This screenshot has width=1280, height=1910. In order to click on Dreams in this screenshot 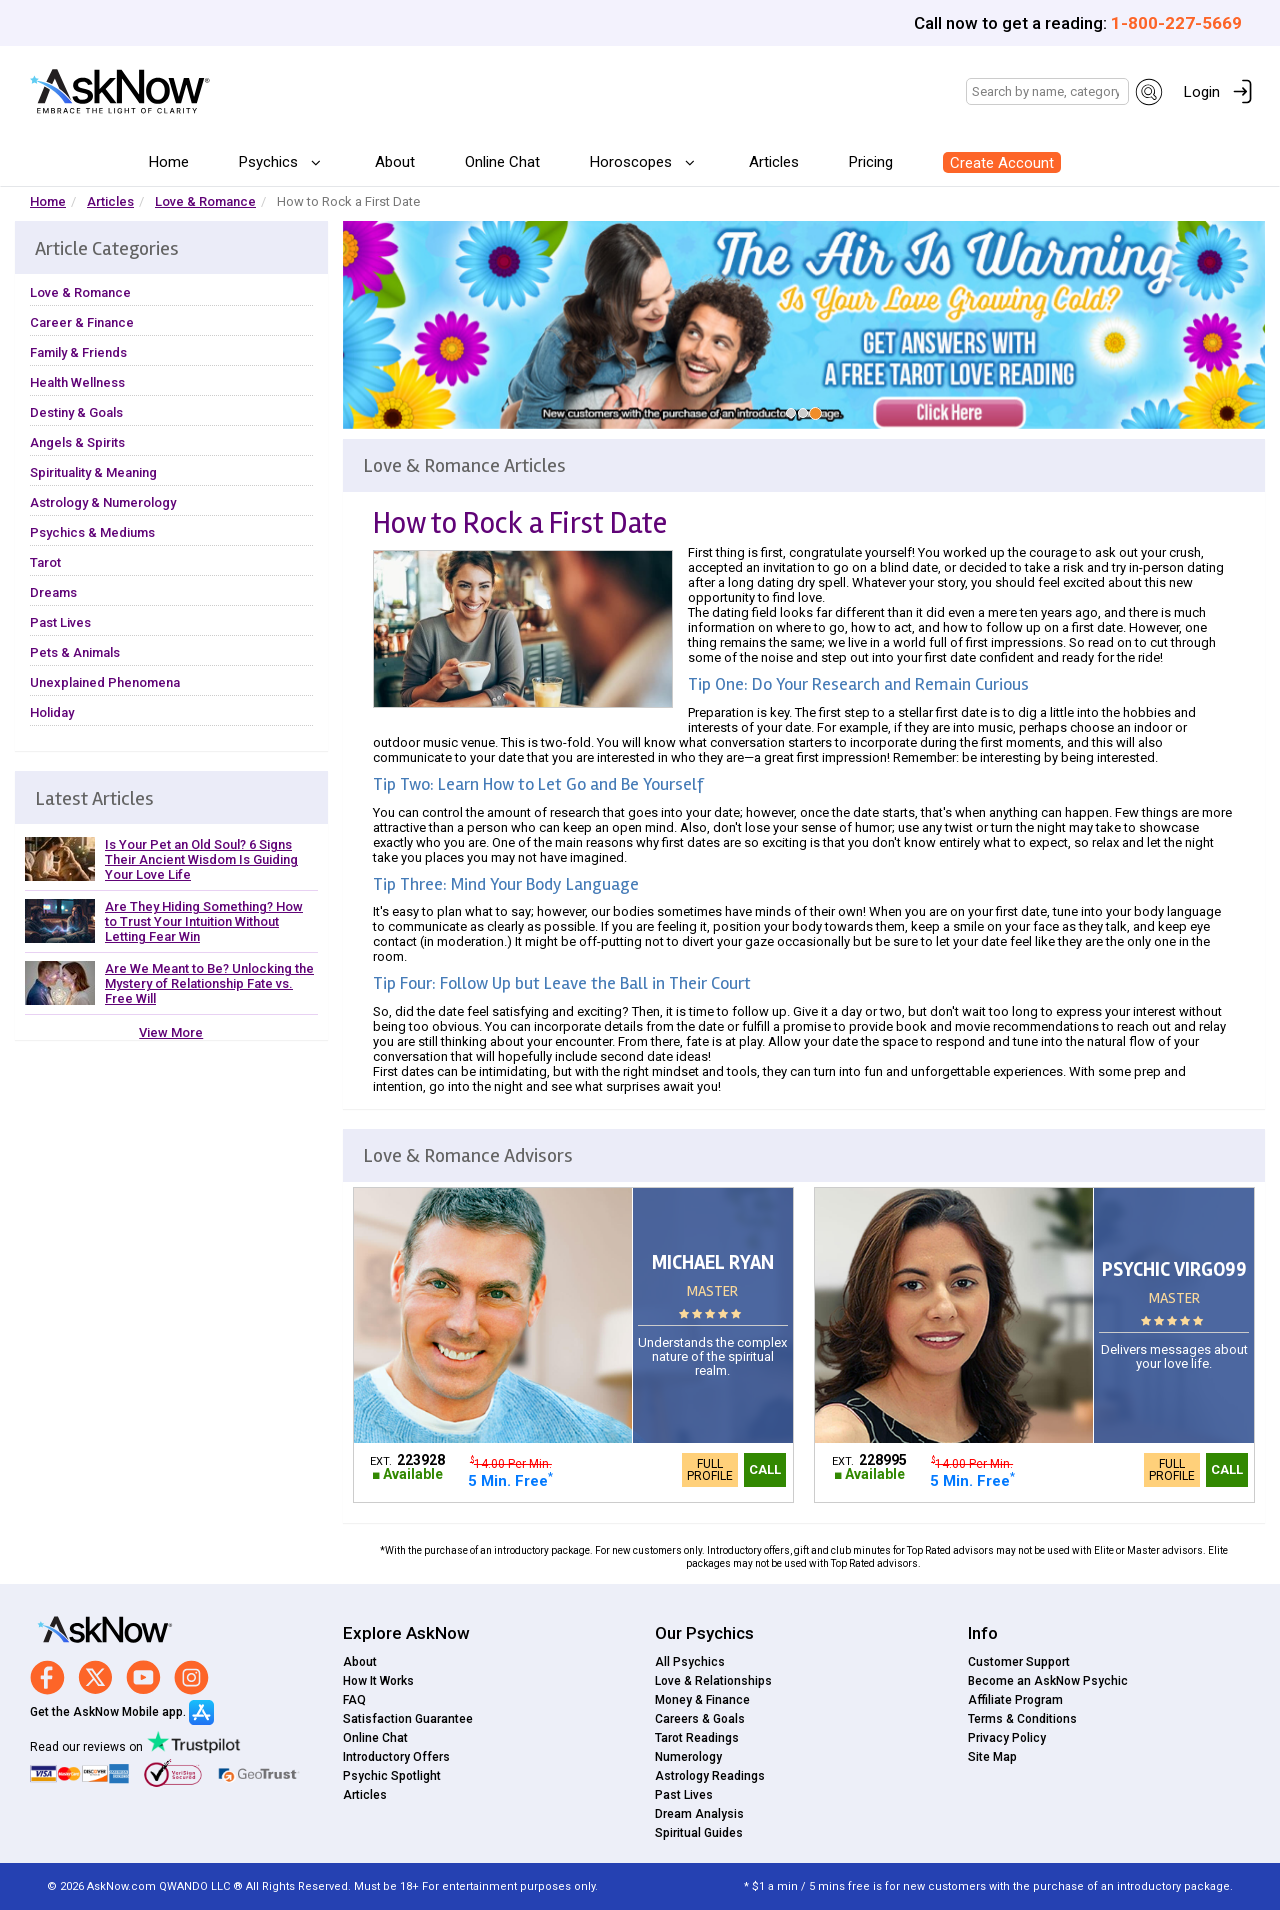, I will do `click(53, 592)`.